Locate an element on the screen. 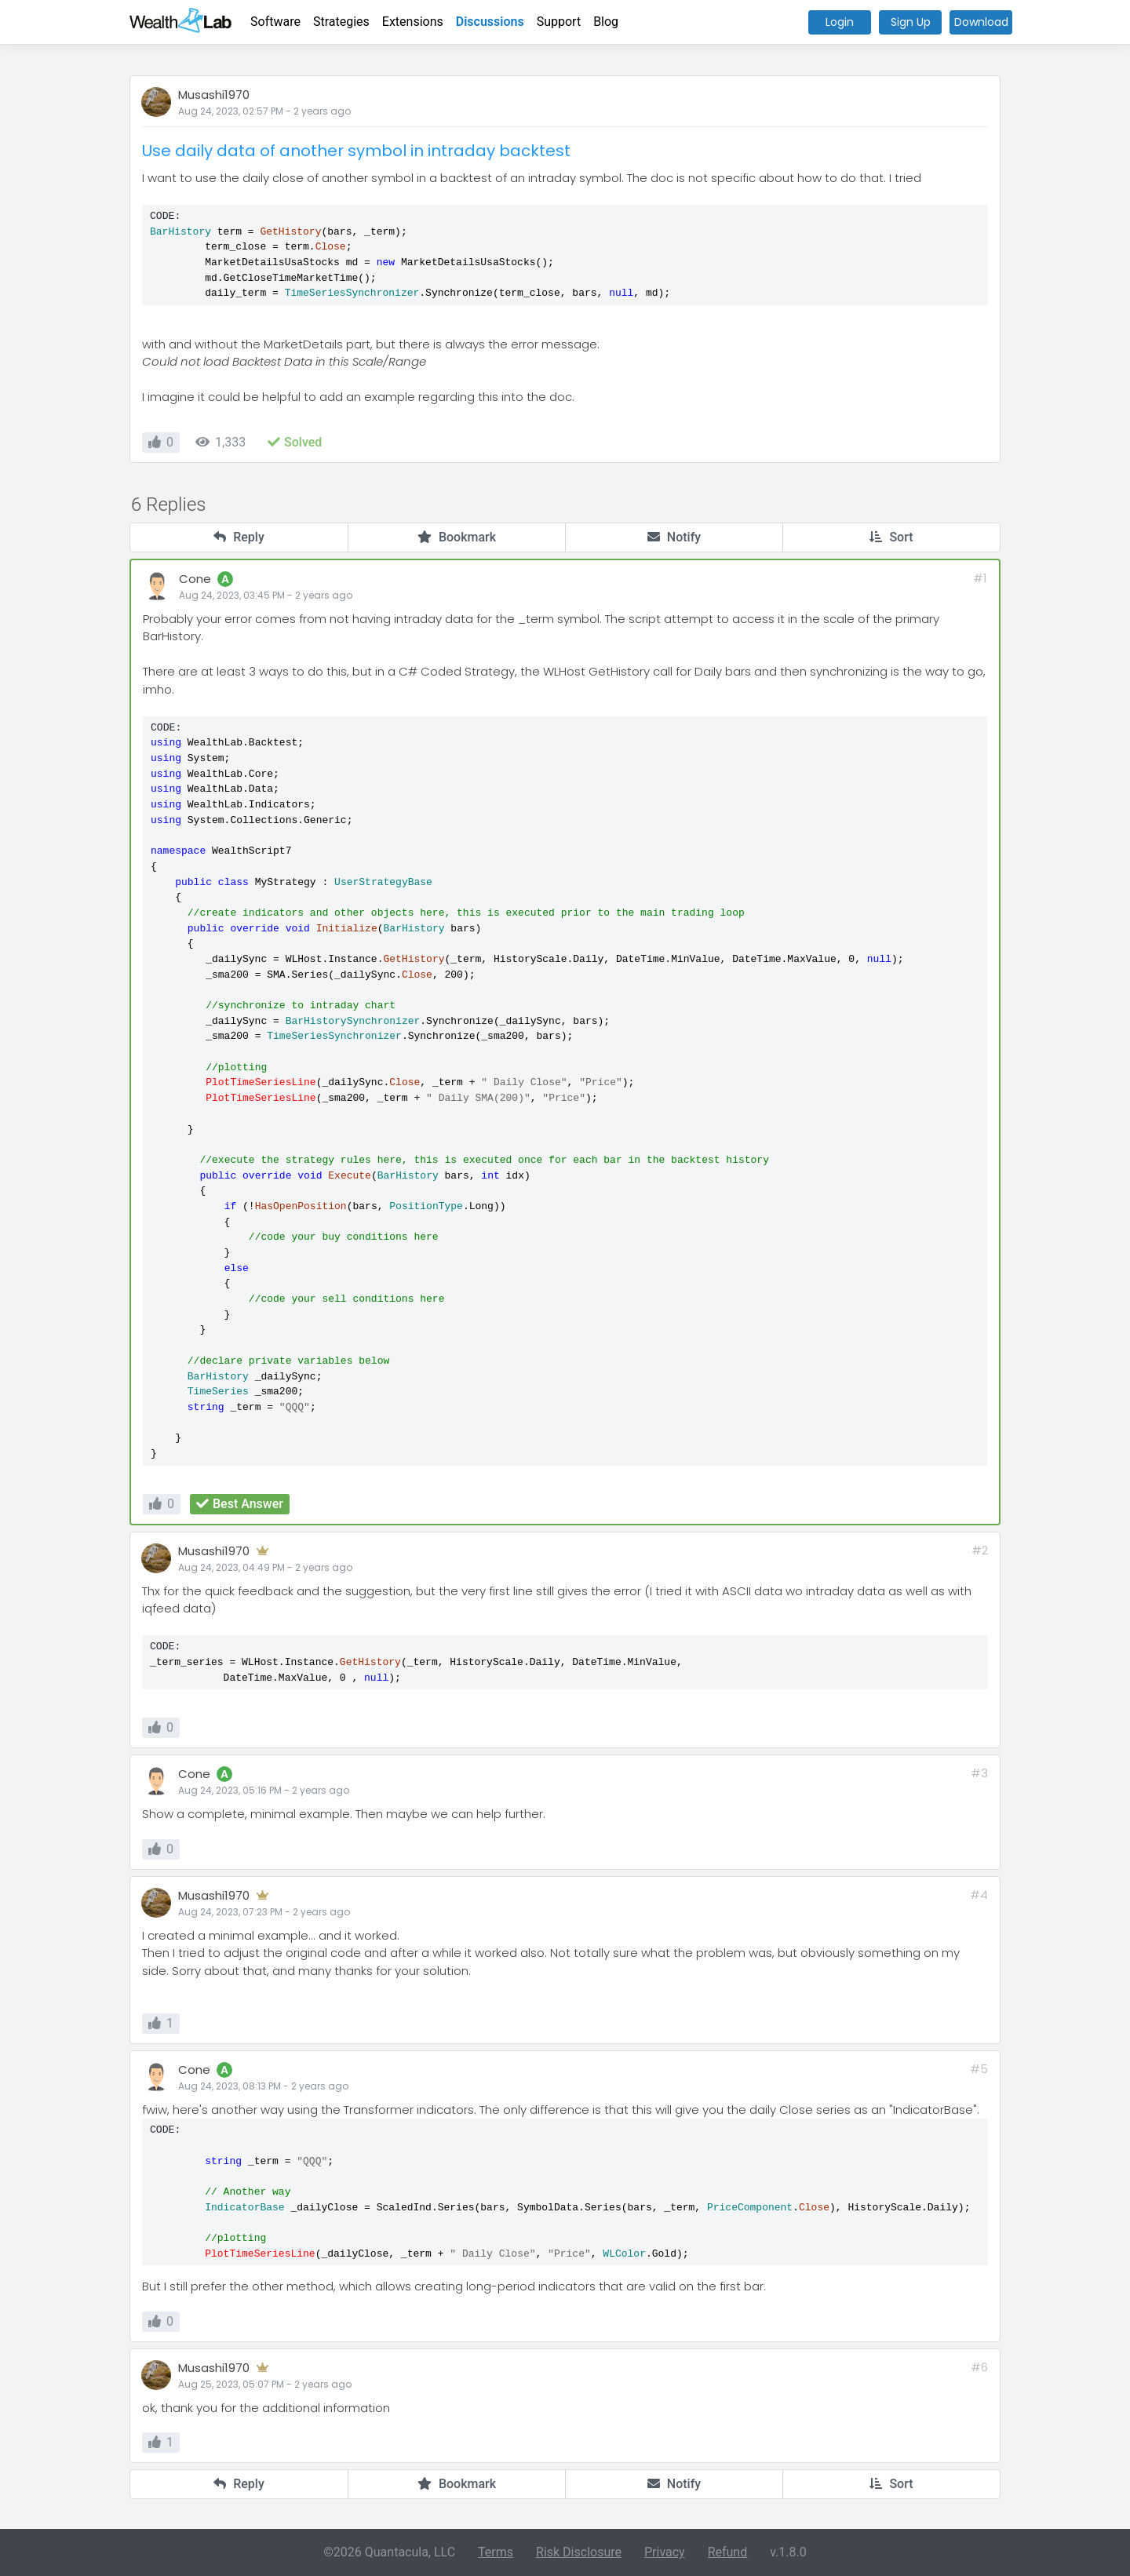 The height and width of the screenshot is (2576, 1130). Risk Disclosure is located at coordinates (579, 2552).